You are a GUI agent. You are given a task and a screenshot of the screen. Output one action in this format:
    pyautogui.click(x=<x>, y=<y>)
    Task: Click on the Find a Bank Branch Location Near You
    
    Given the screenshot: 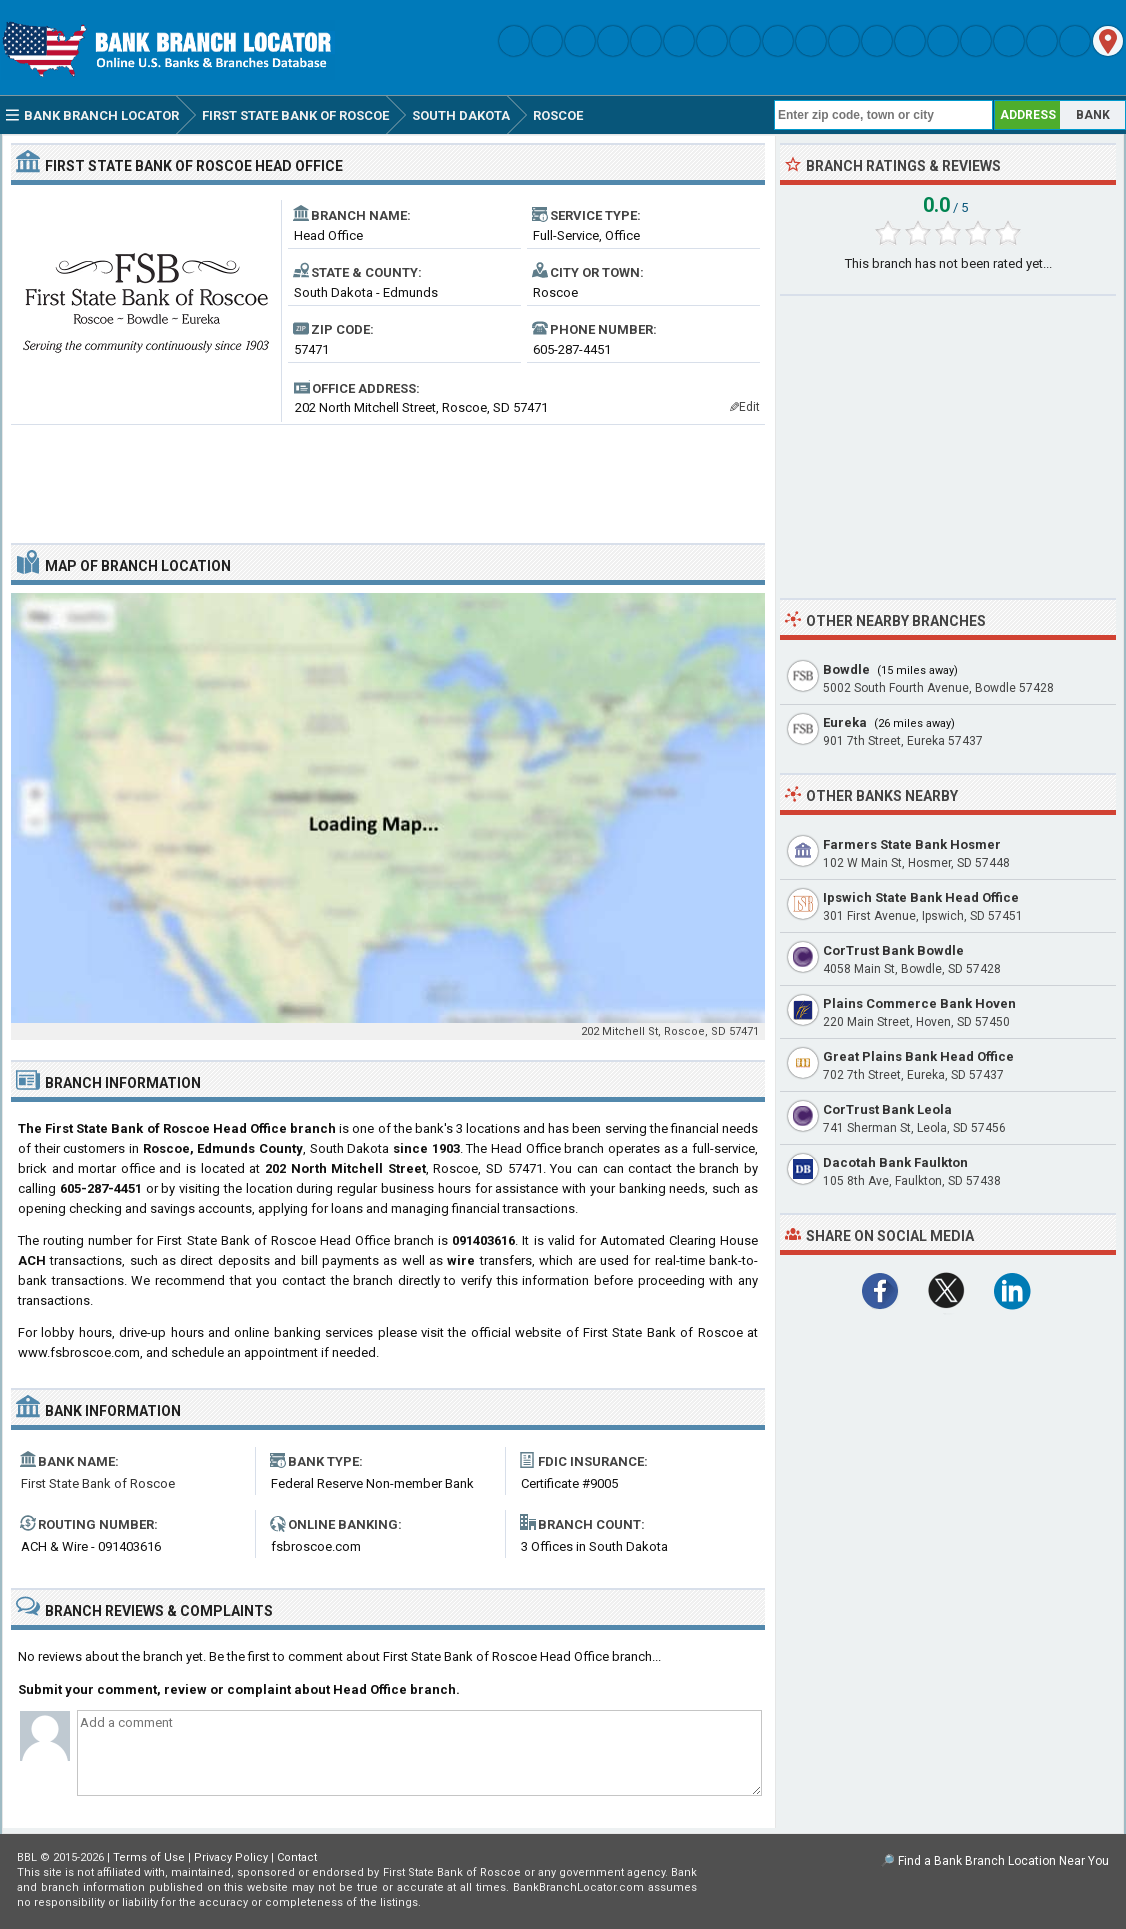 What is the action you would take?
    pyautogui.click(x=1003, y=1861)
    